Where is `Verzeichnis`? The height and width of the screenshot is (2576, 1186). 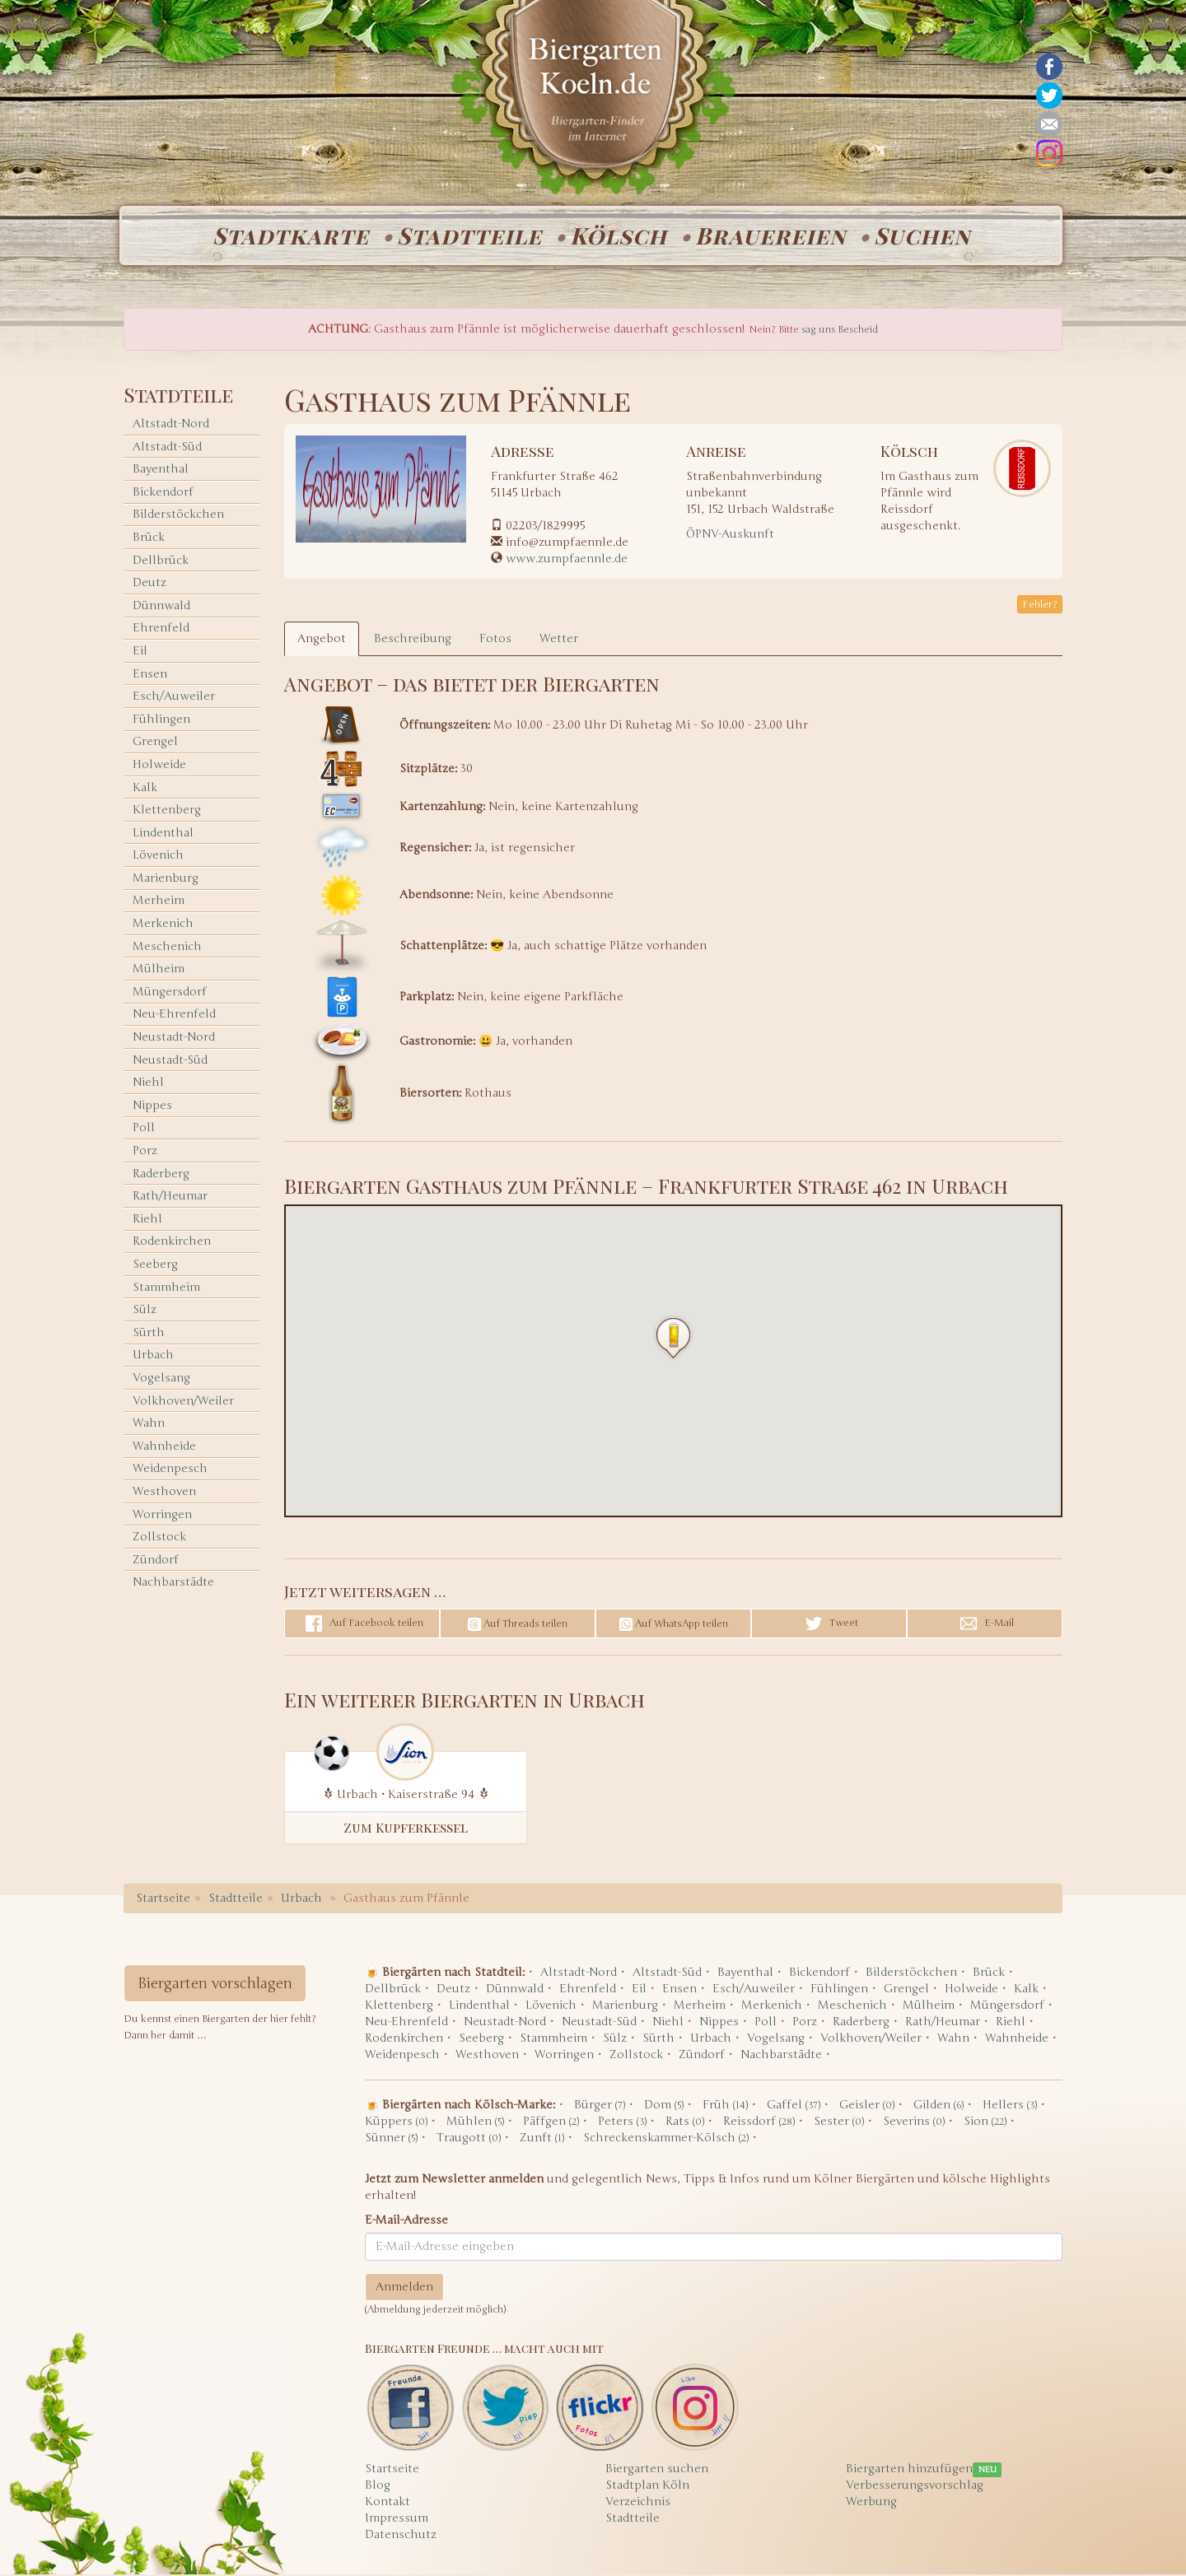 Verzeichnis is located at coordinates (637, 2503).